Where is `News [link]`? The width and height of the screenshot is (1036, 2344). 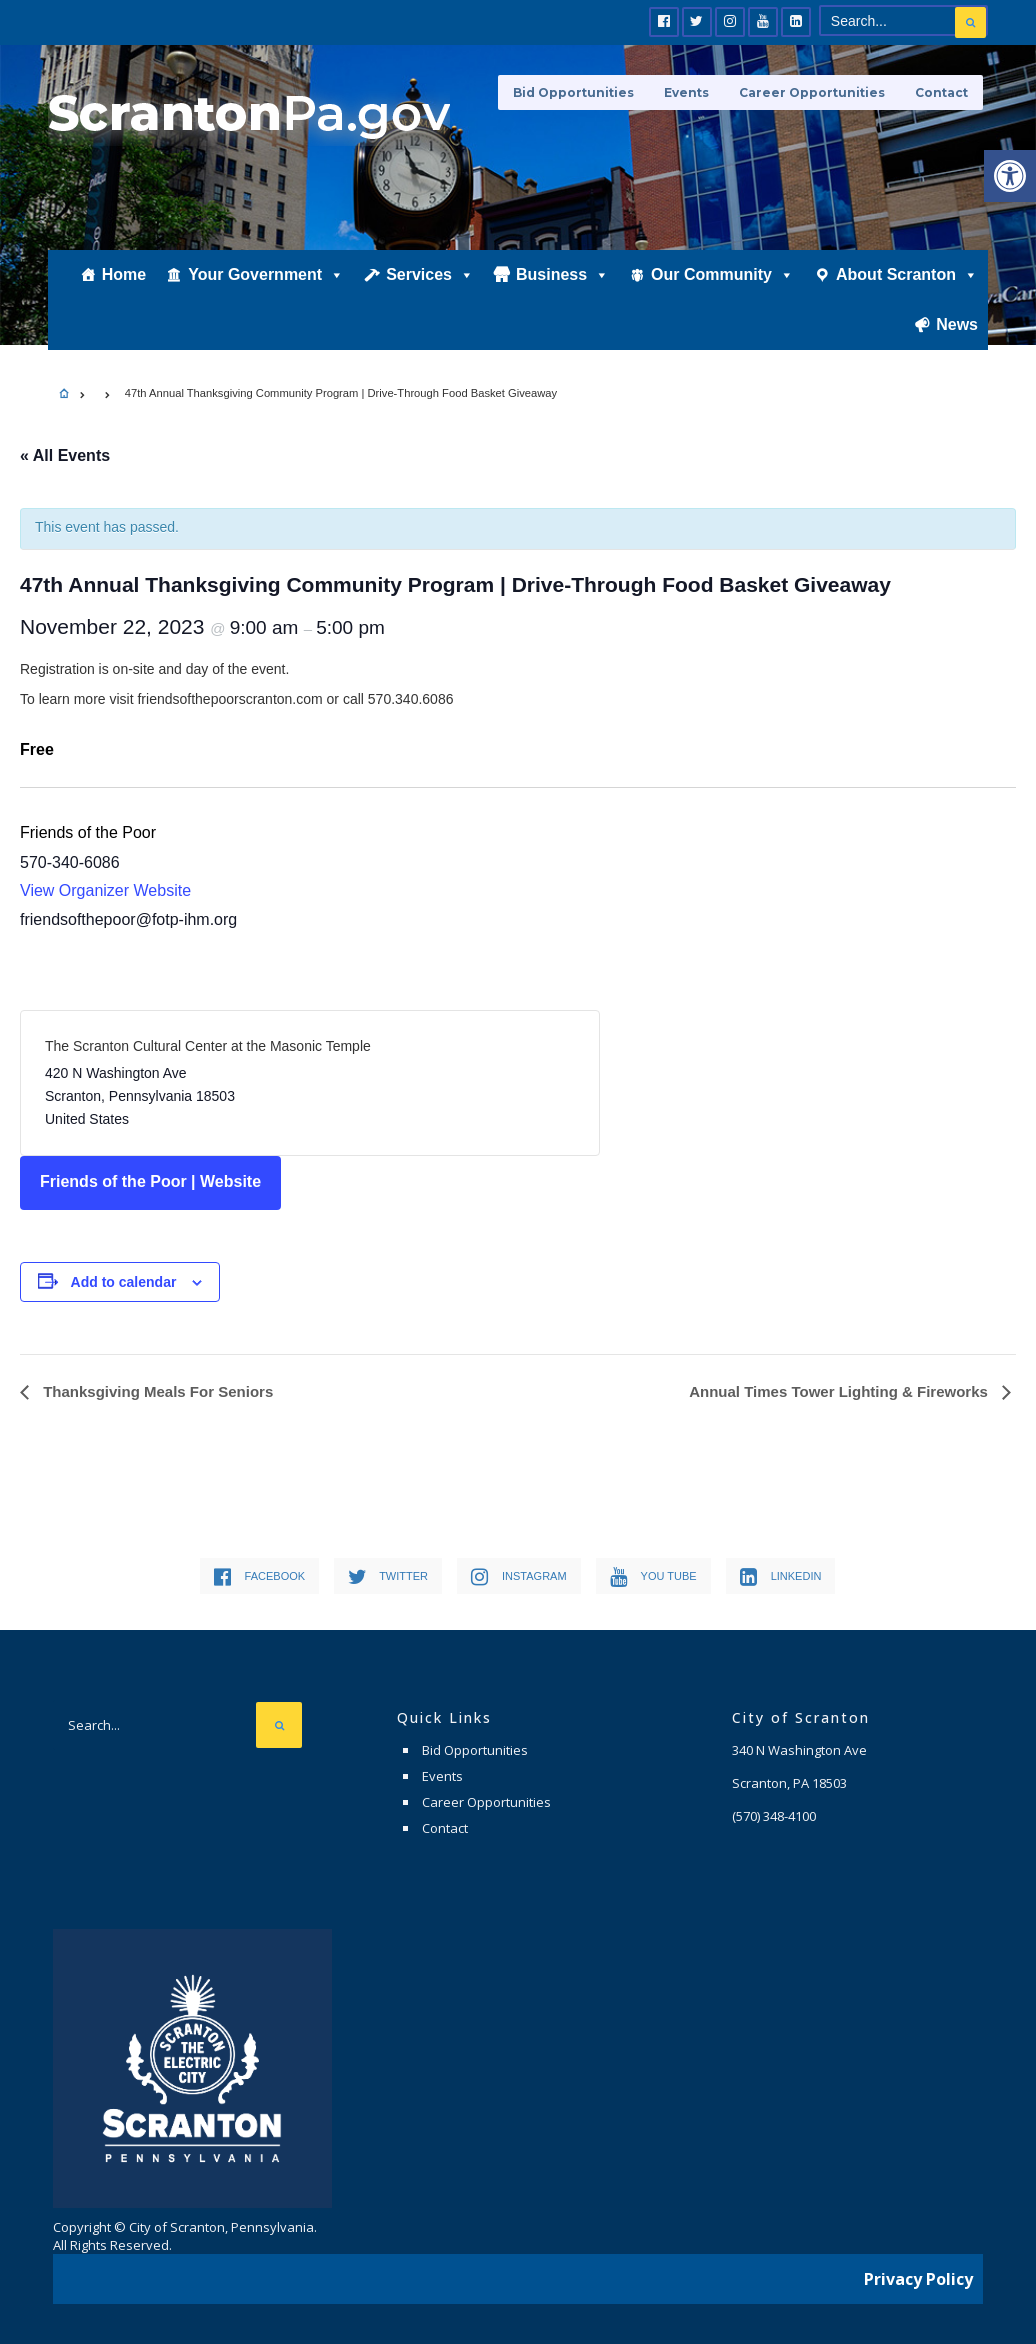 News [link] is located at coordinates (957, 326).